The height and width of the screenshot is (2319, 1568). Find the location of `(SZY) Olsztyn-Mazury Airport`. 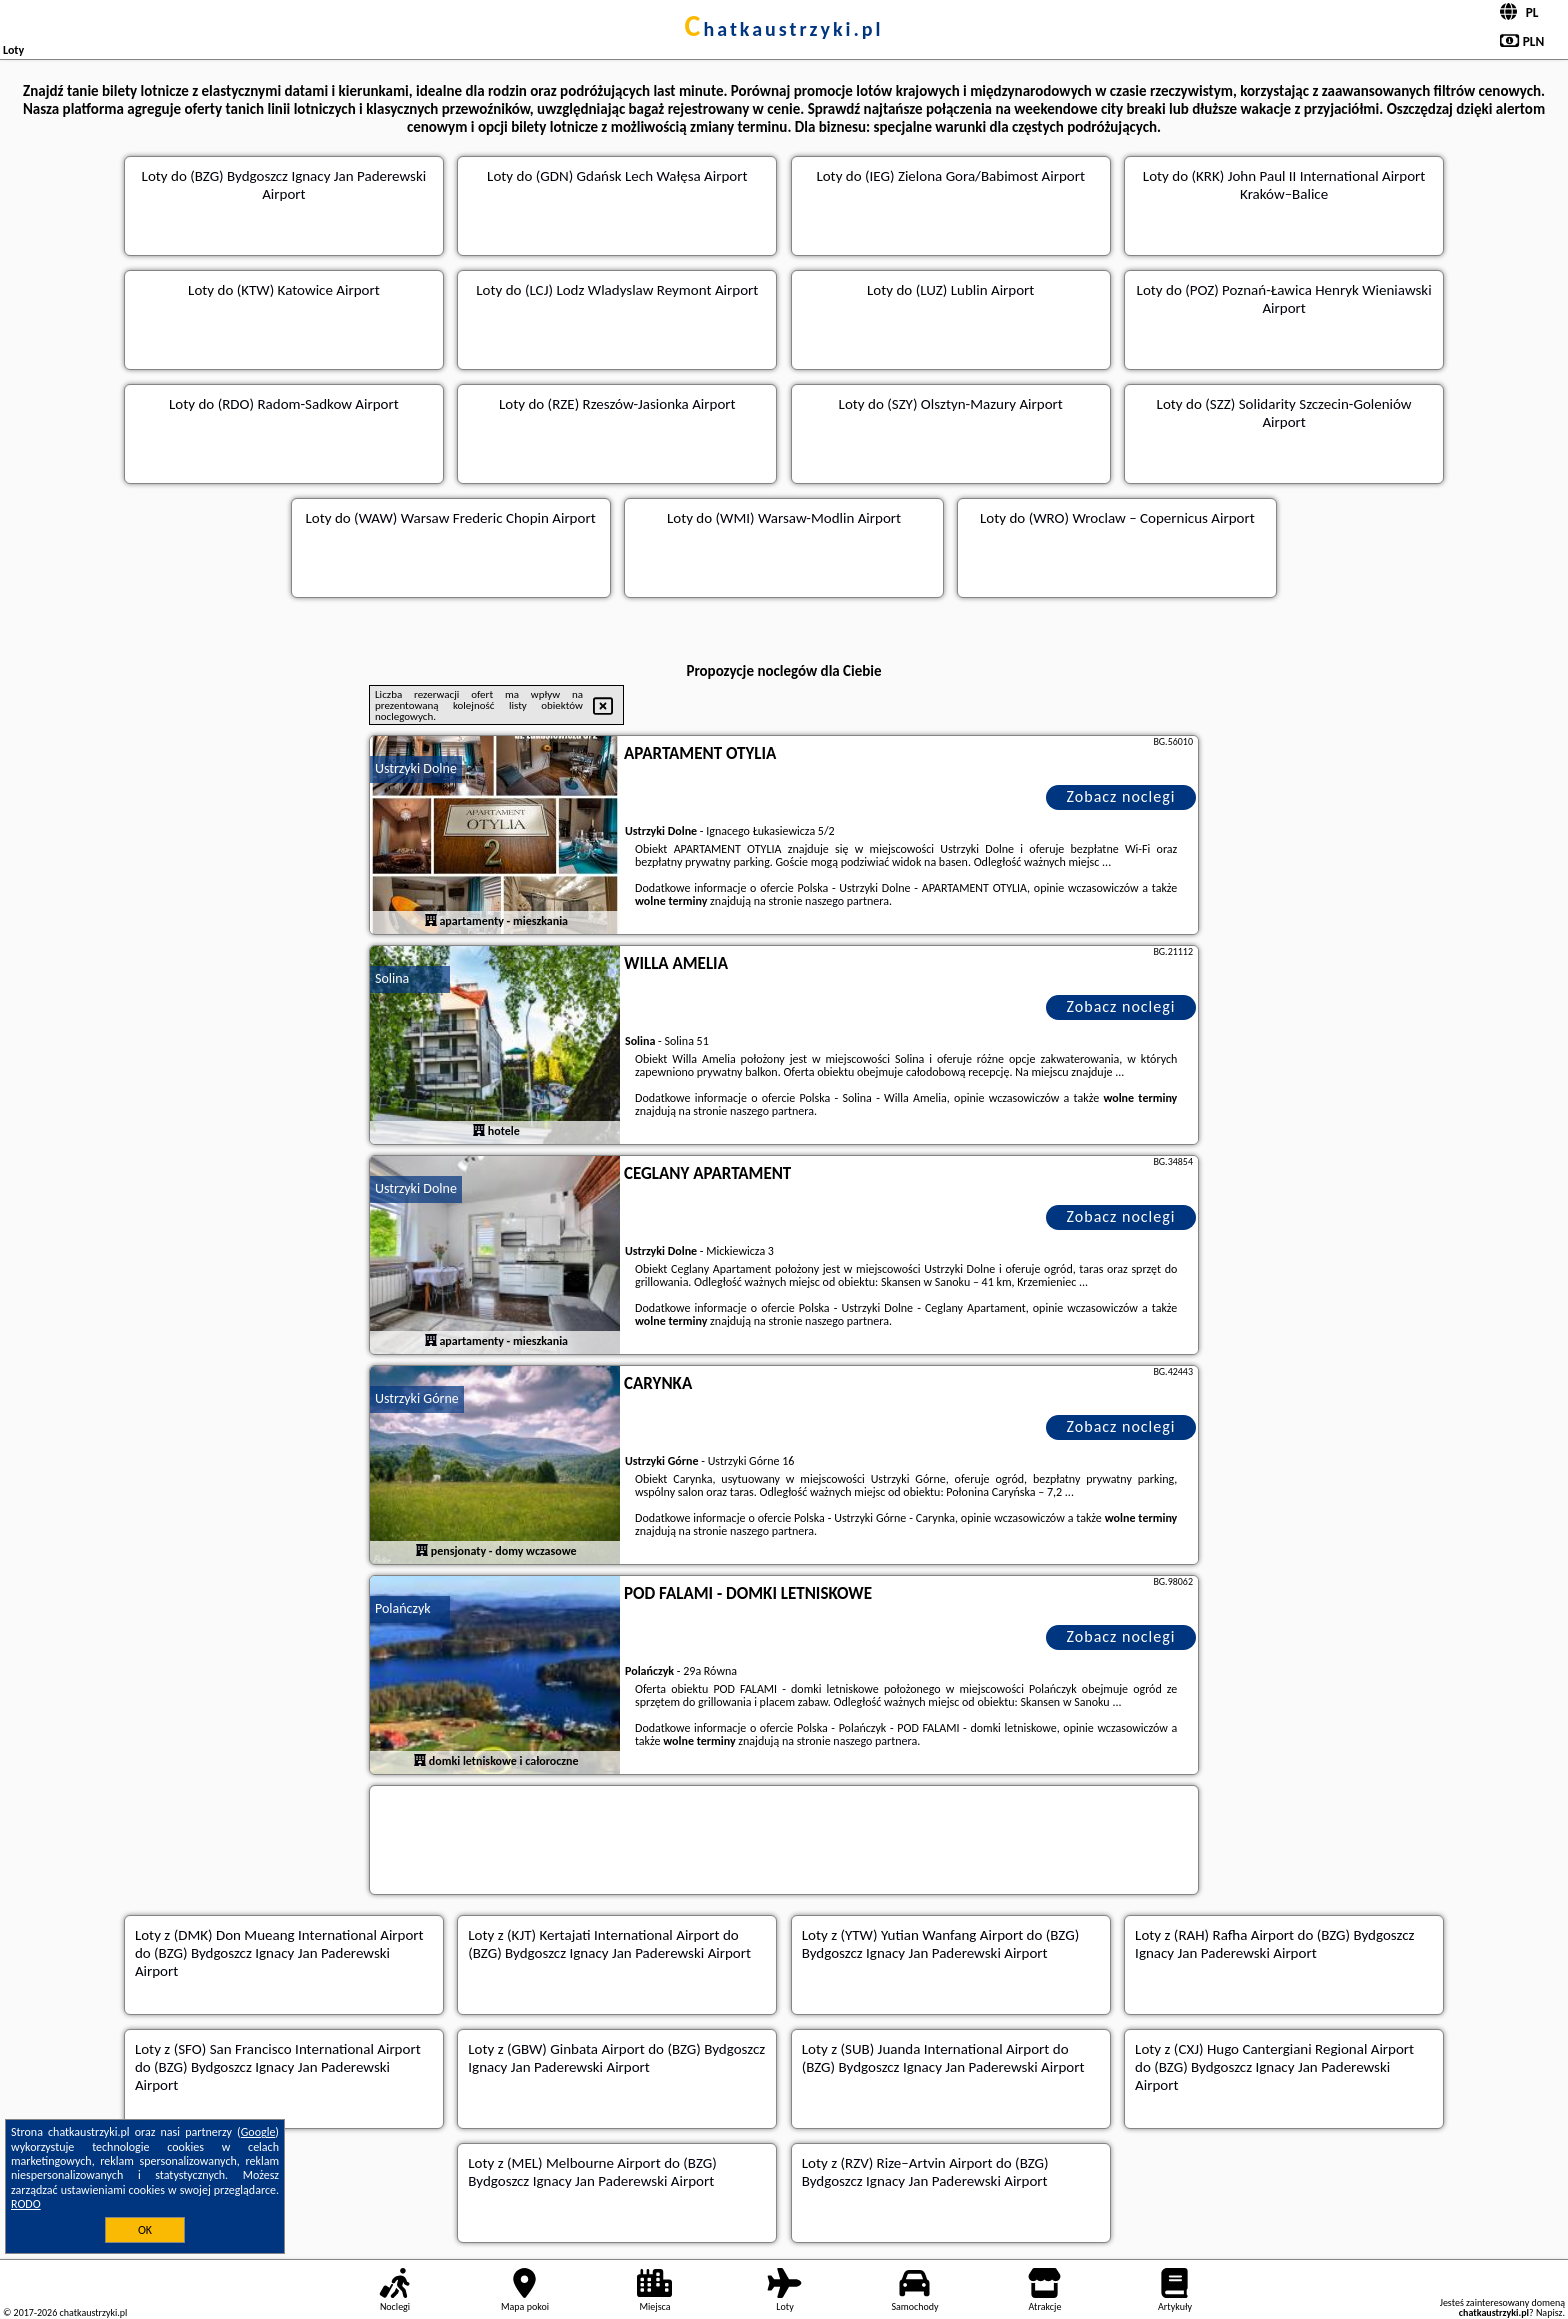

(SZY) Olsztyn-Mazury Airport is located at coordinates (975, 404).